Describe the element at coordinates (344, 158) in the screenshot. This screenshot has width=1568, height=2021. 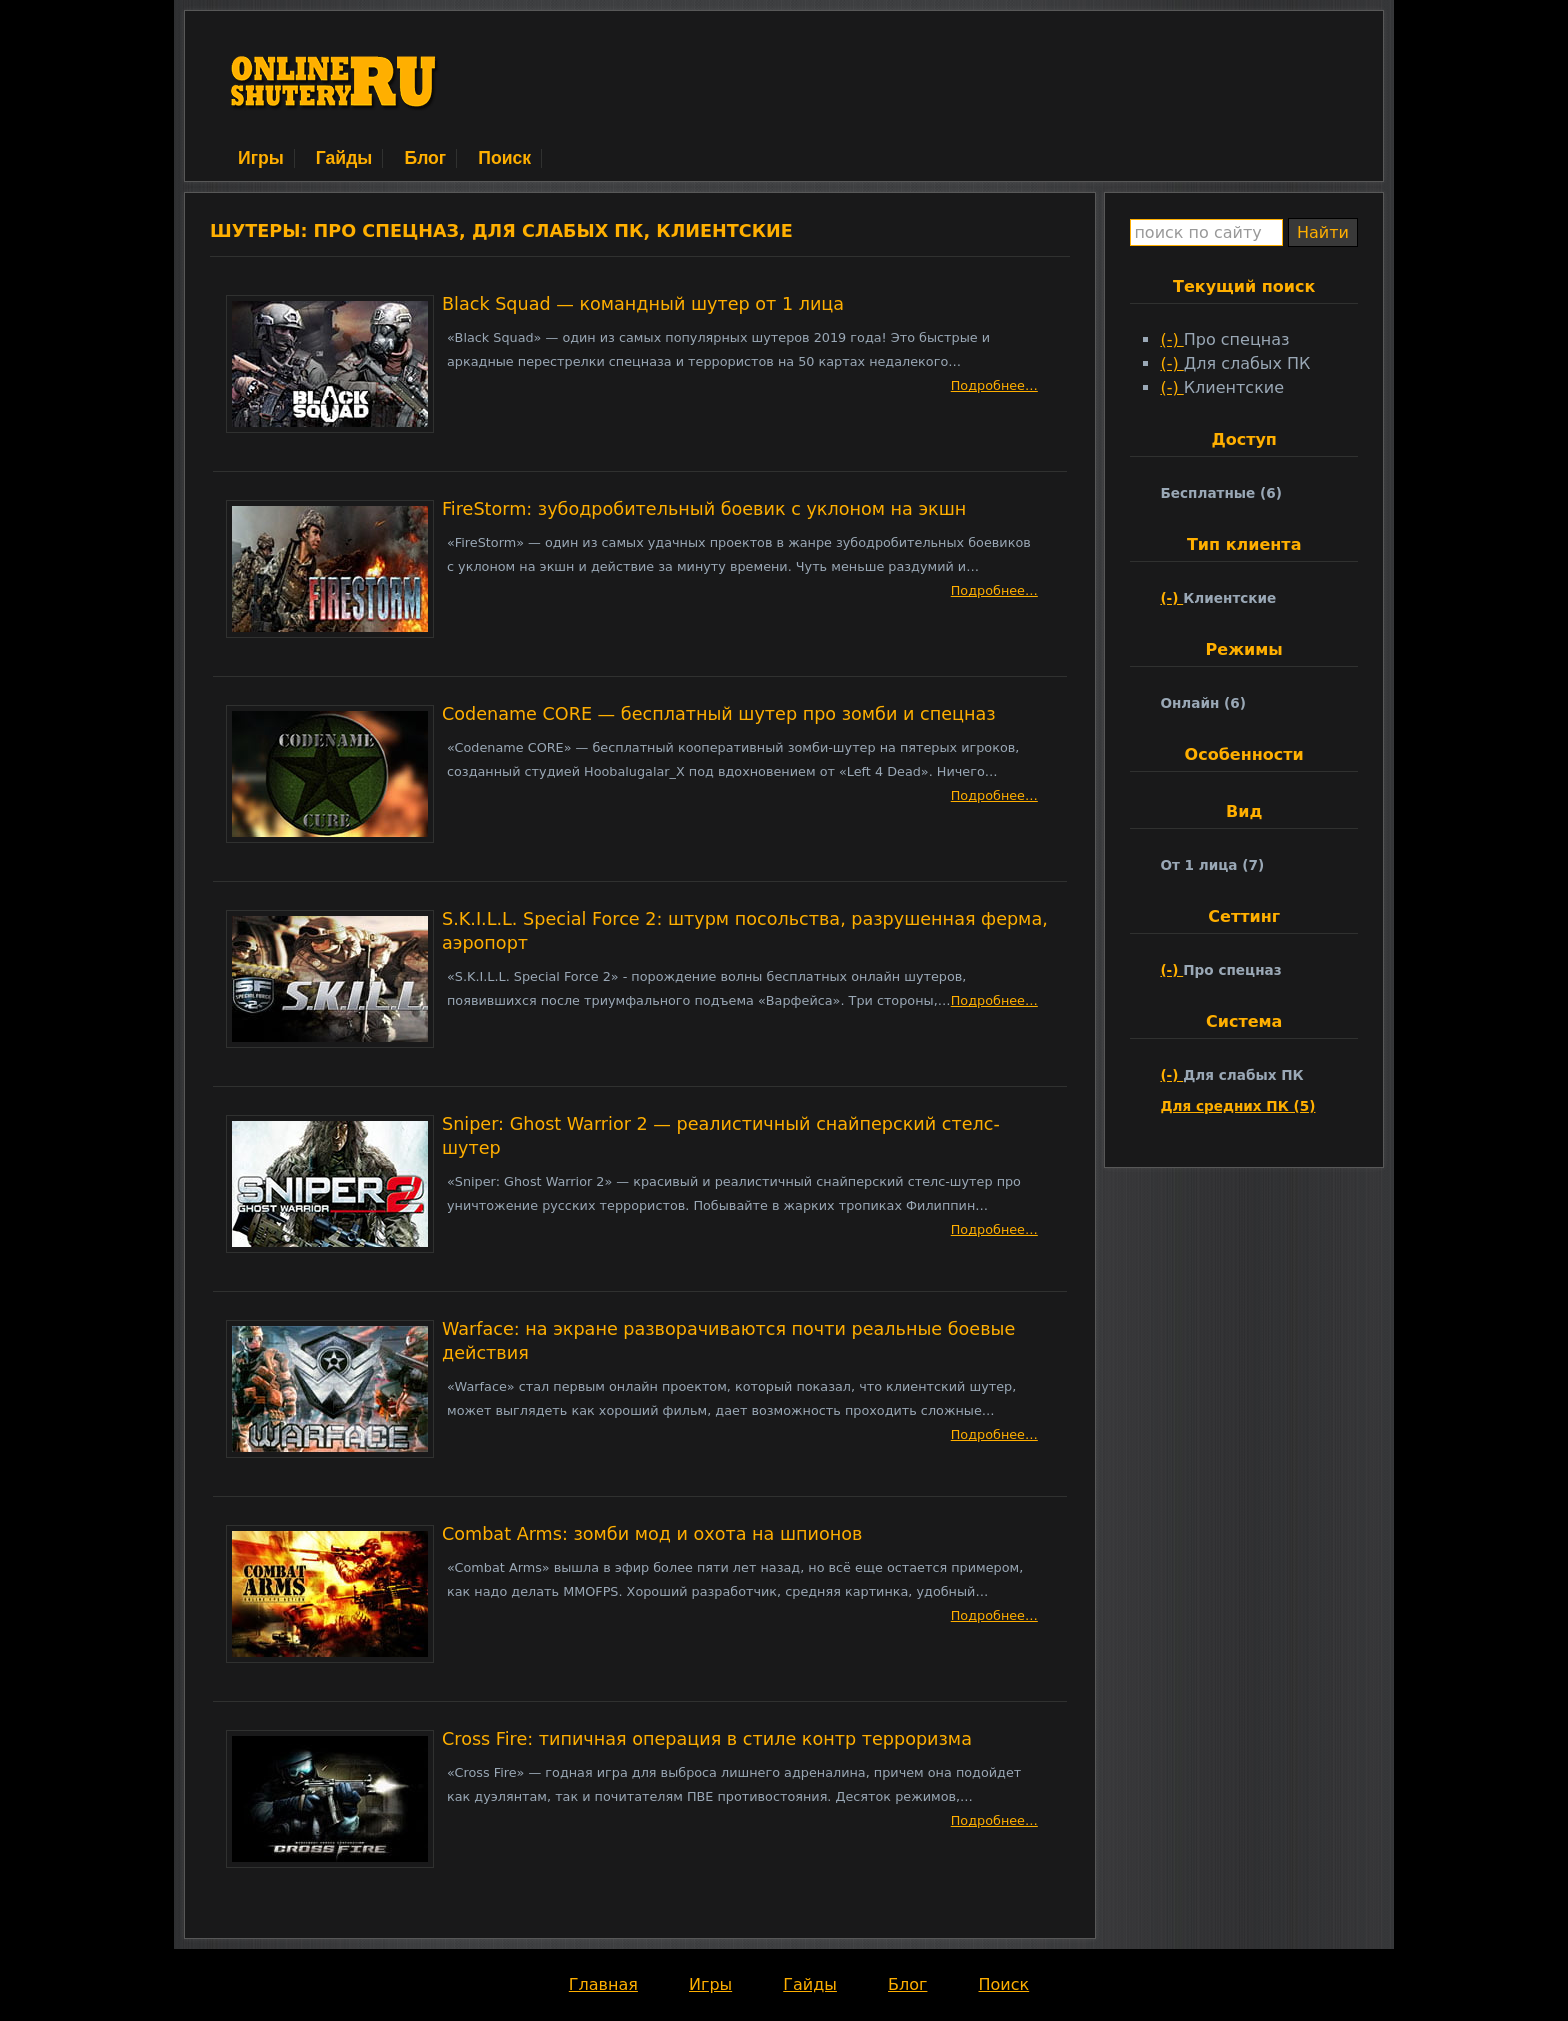
I see `Гайды` at that location.